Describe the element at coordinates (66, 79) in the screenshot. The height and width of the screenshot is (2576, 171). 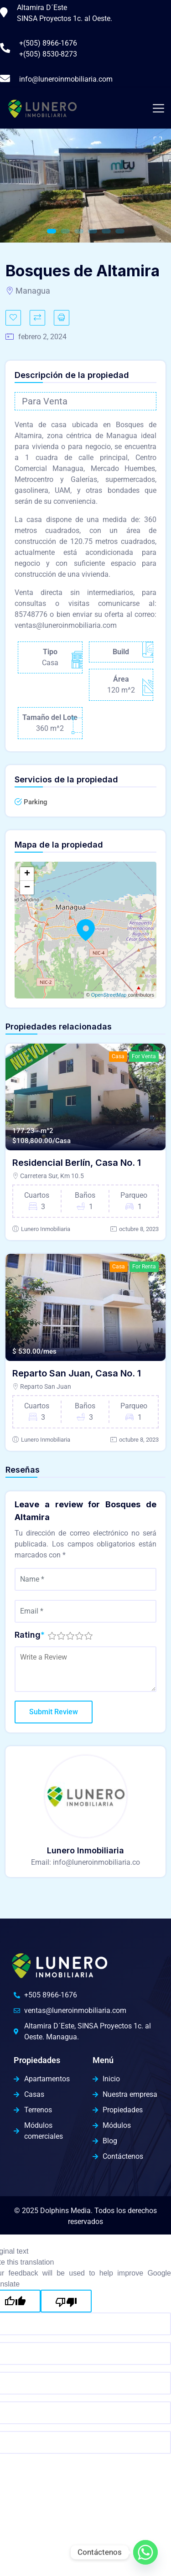
I see `info@luneroinmobiliaria.com` at that location.